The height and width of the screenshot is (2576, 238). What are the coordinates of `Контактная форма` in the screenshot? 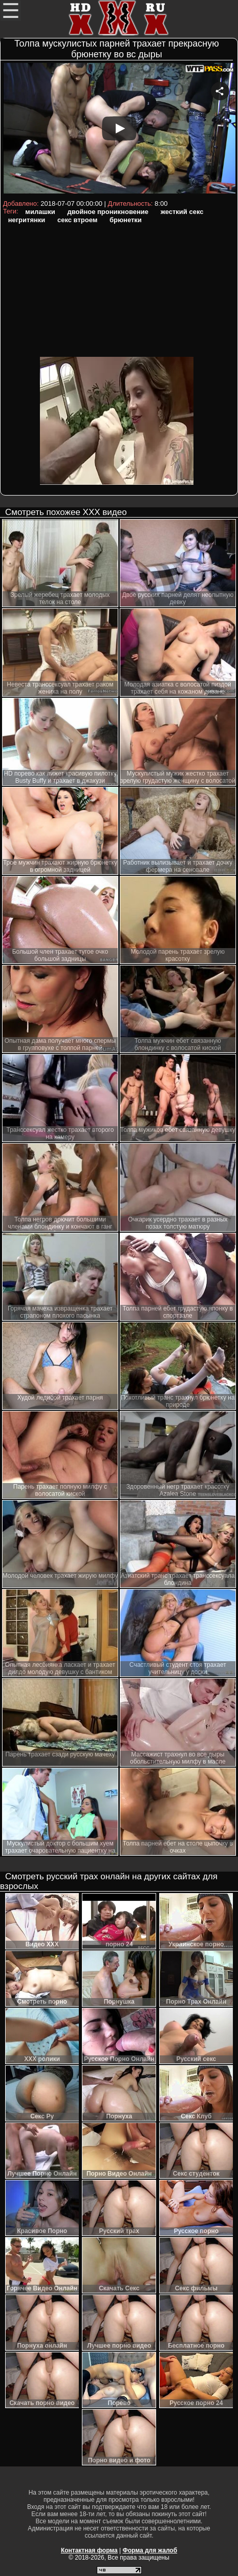 It's located at (89, 2550).